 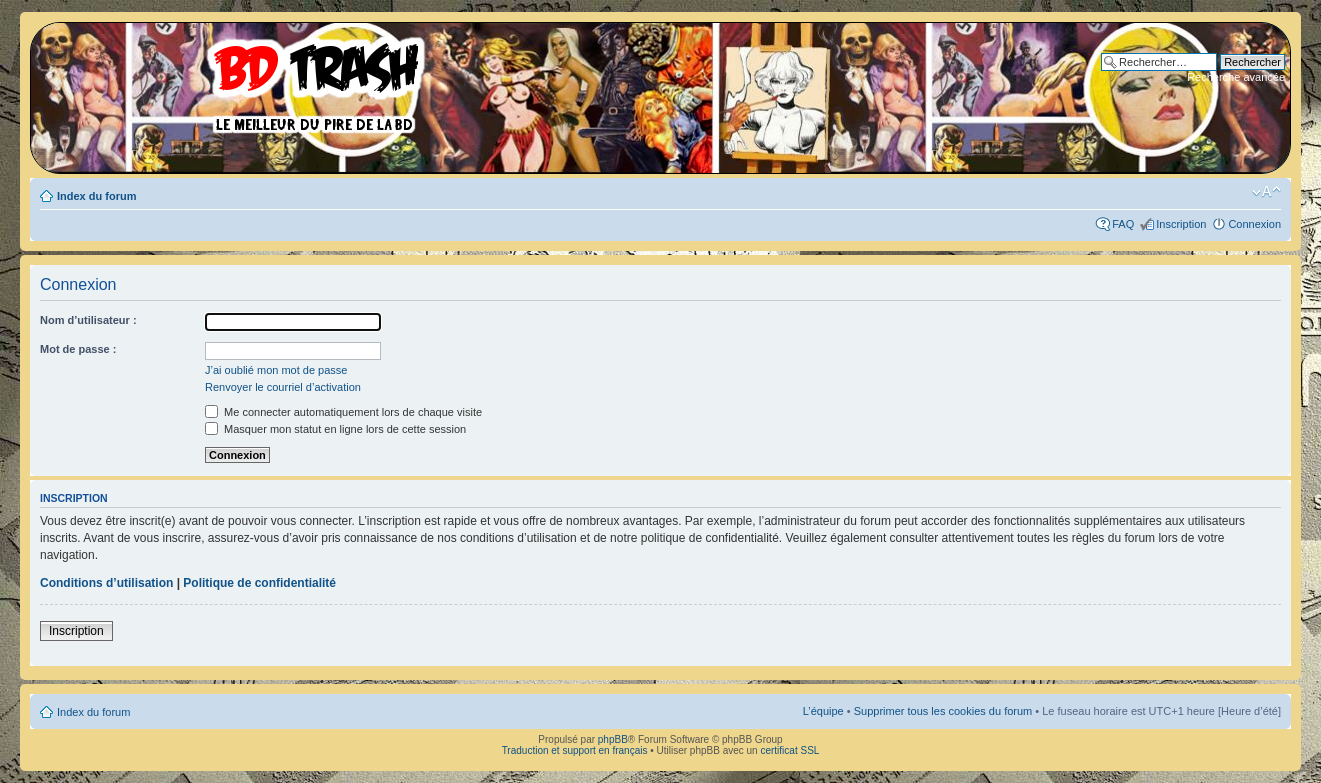 I want to click on certificat SSL, so click(x=789, y=750).